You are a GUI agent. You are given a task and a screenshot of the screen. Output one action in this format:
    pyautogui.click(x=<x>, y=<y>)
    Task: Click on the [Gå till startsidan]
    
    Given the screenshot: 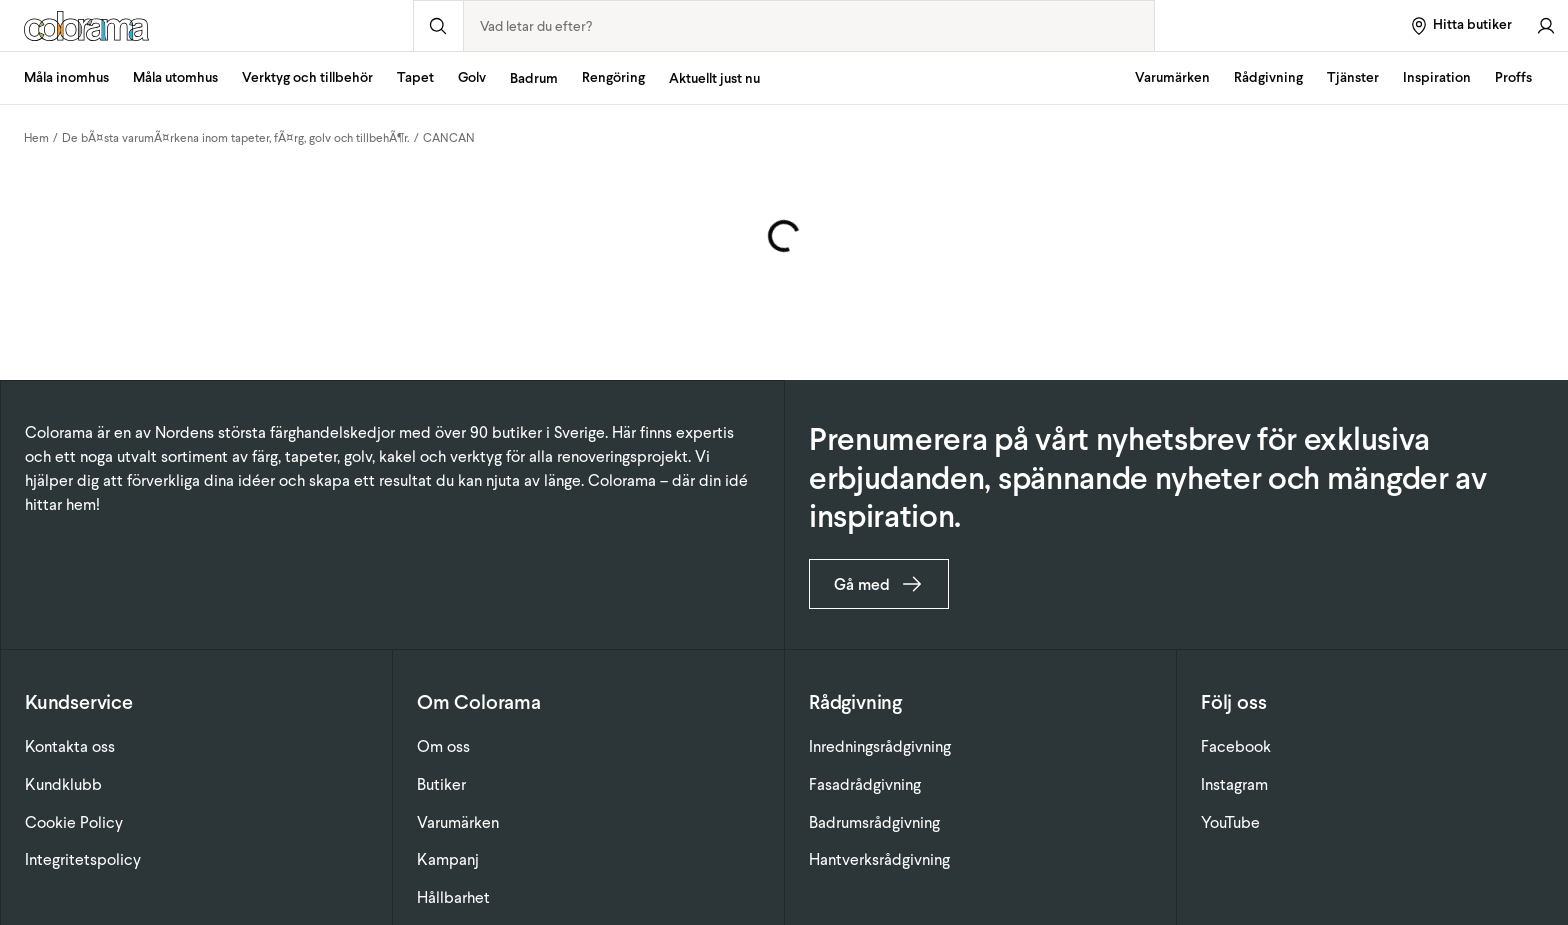 What is the action you would take?
    pyautogui.click(x=206, y=26)
    